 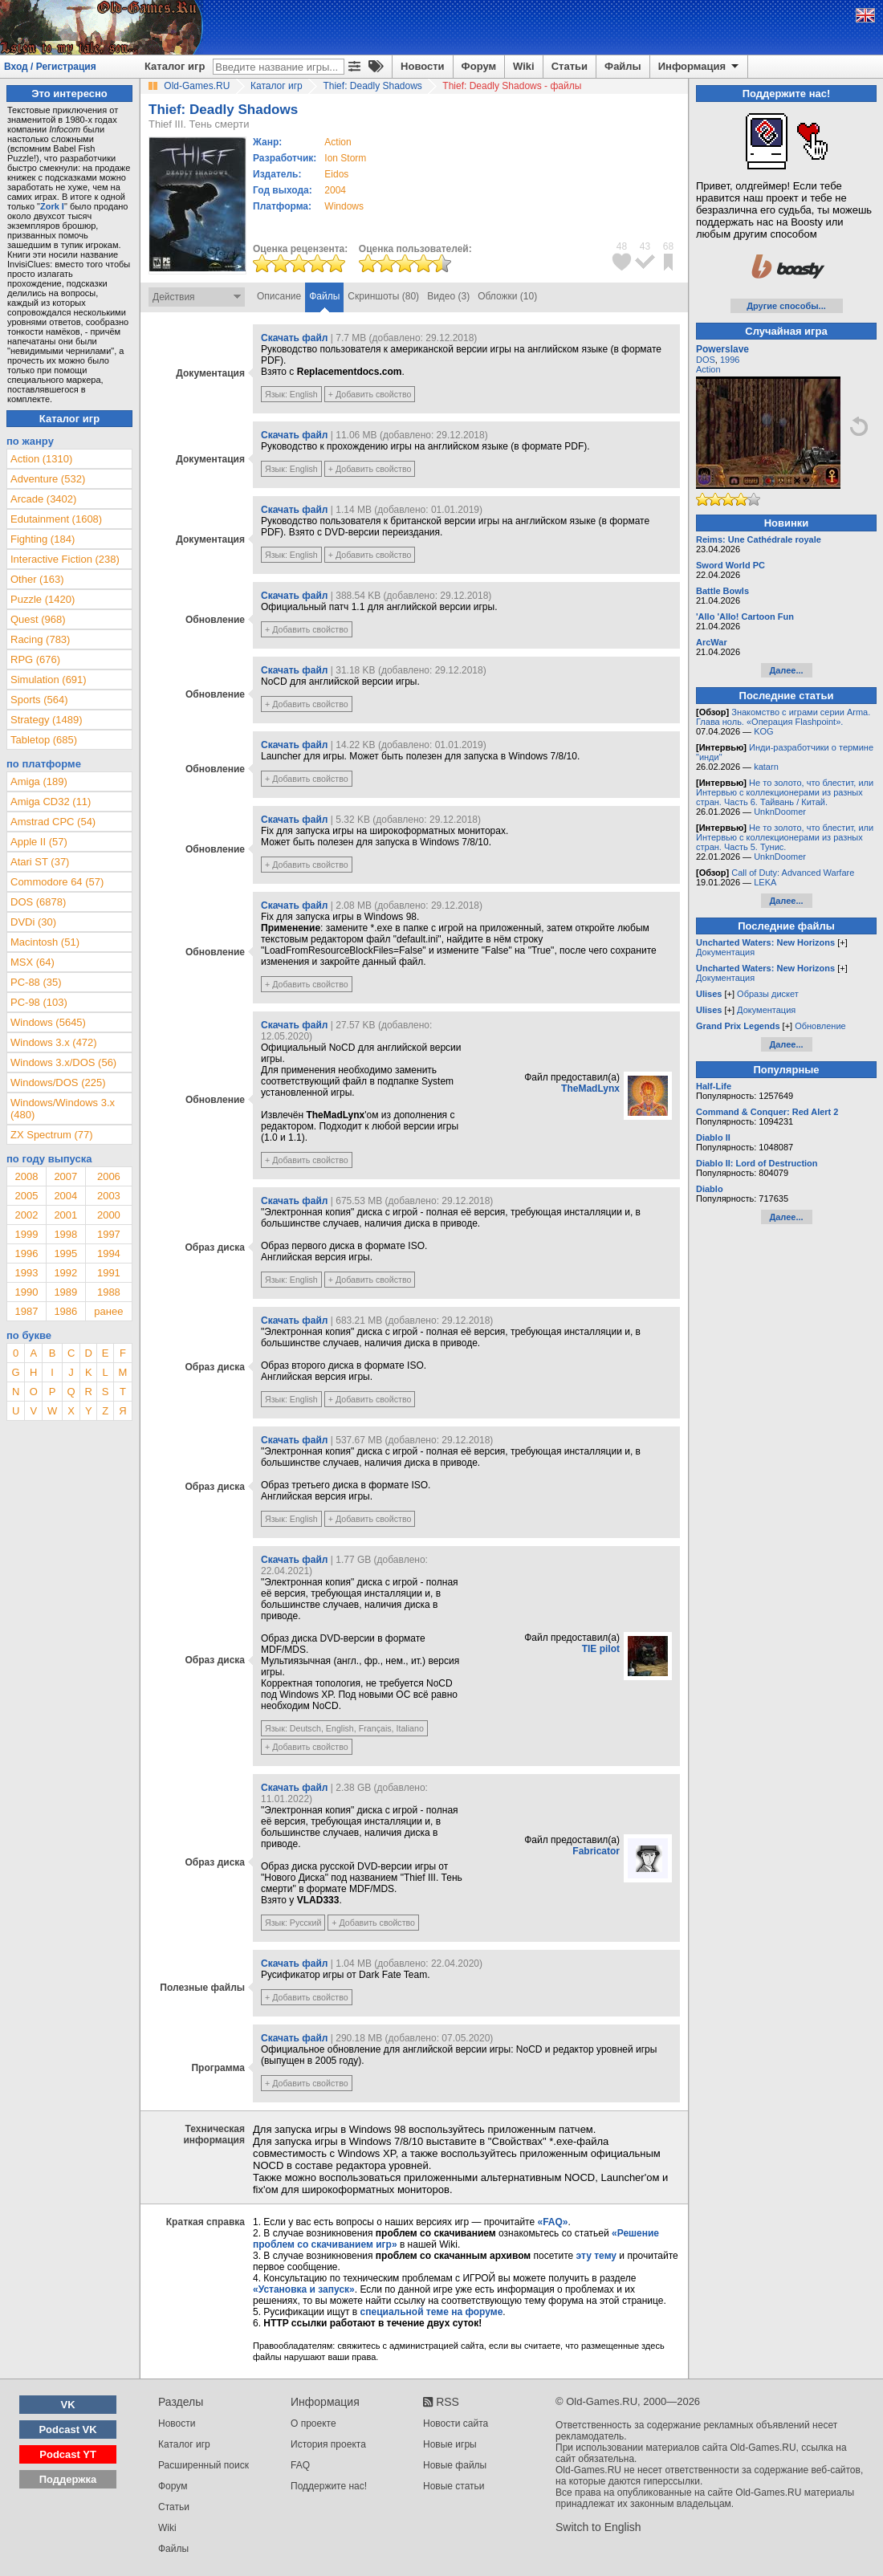 What do you see at coordinates (783, 716) in the screenshot?
I see `Знакомство с играми серии Arma. Глава ноль. «Операция Flashpoint».` at bounding box center [783, 716].